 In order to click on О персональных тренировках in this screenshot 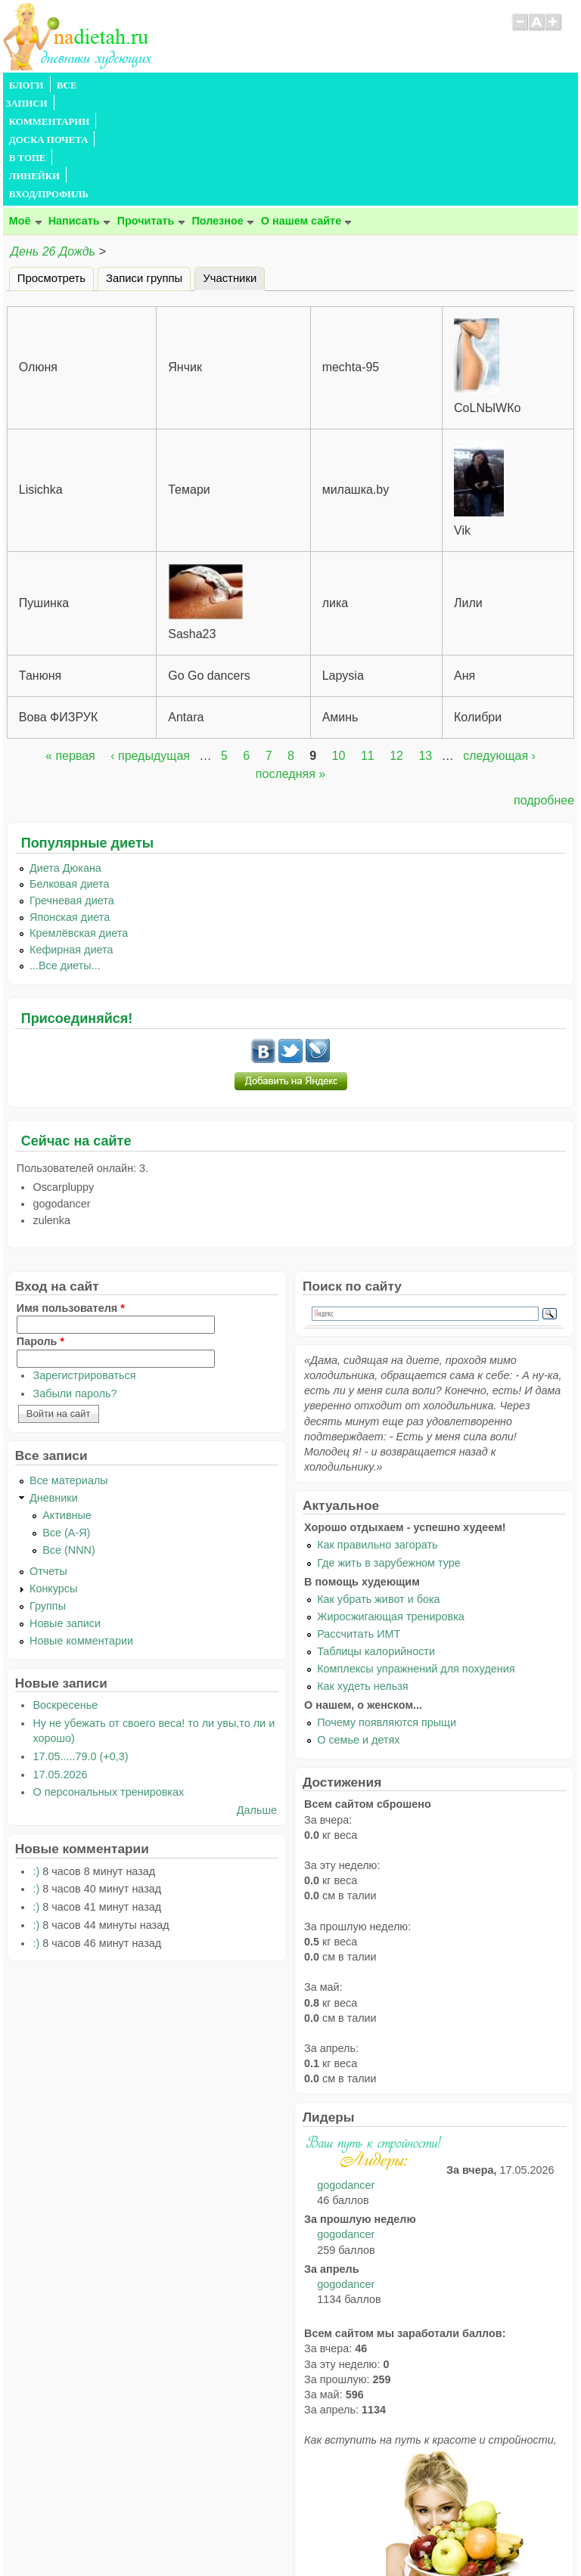, I will do `click(108, 1683)`.